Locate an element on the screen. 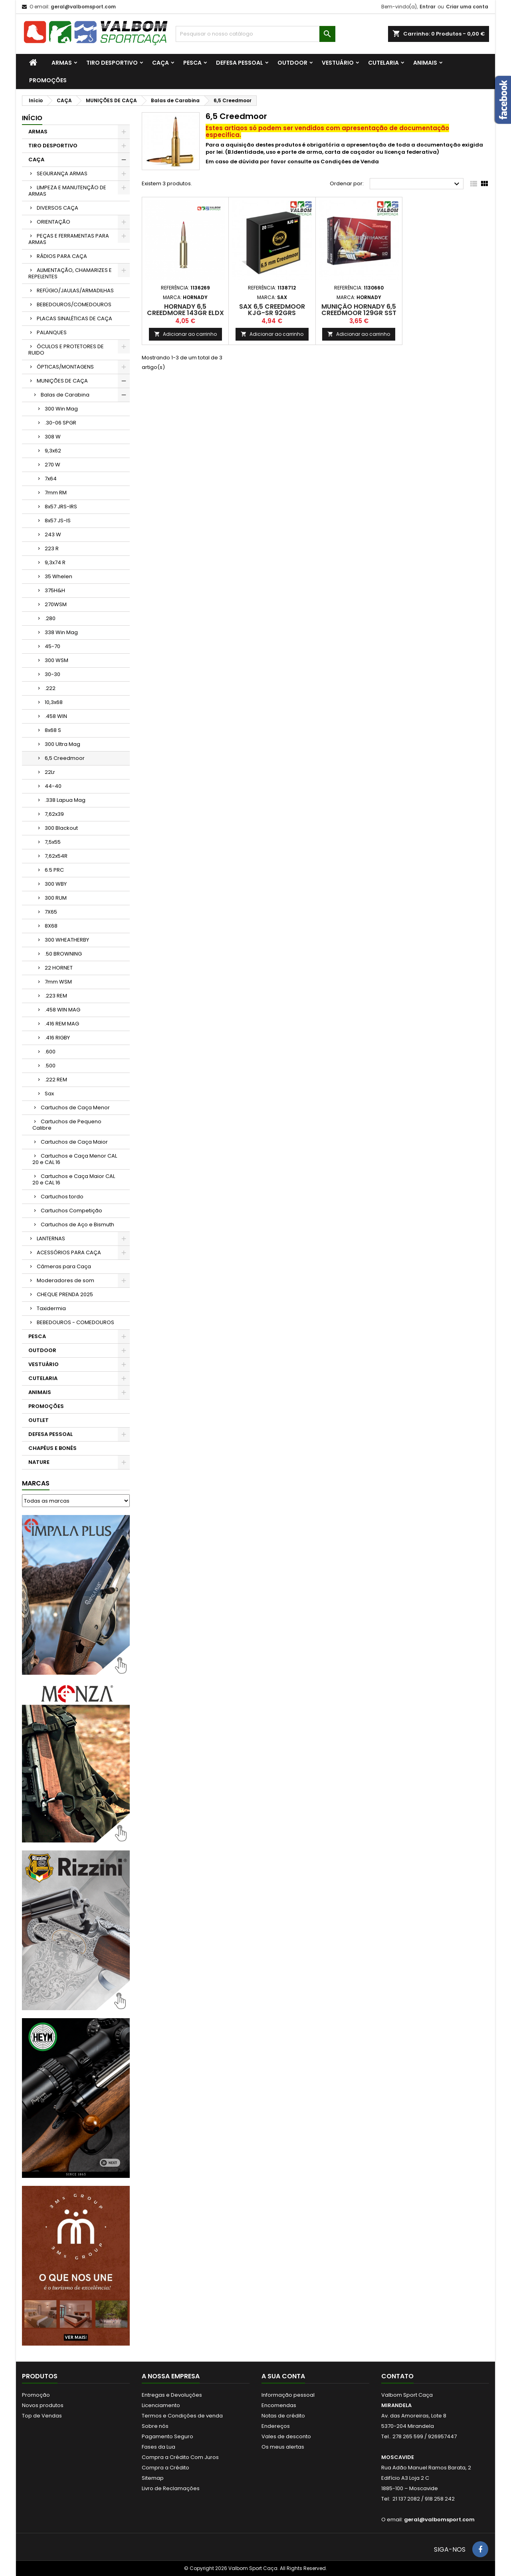  Termos e Condições de venda is located at coordinates (182, 2415).